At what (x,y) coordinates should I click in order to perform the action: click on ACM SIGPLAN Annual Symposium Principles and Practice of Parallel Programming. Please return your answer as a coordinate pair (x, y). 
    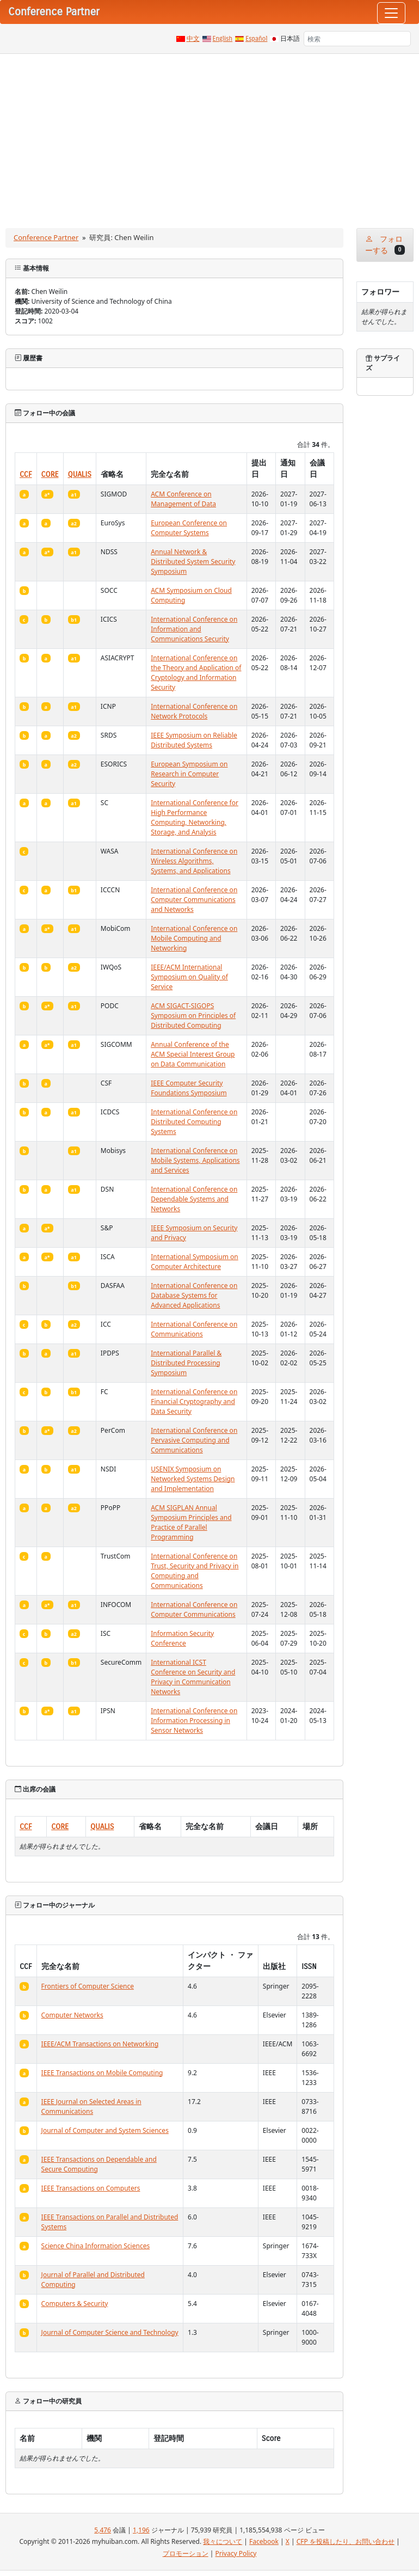
    Looking at the image, I should click on (191, 1522).